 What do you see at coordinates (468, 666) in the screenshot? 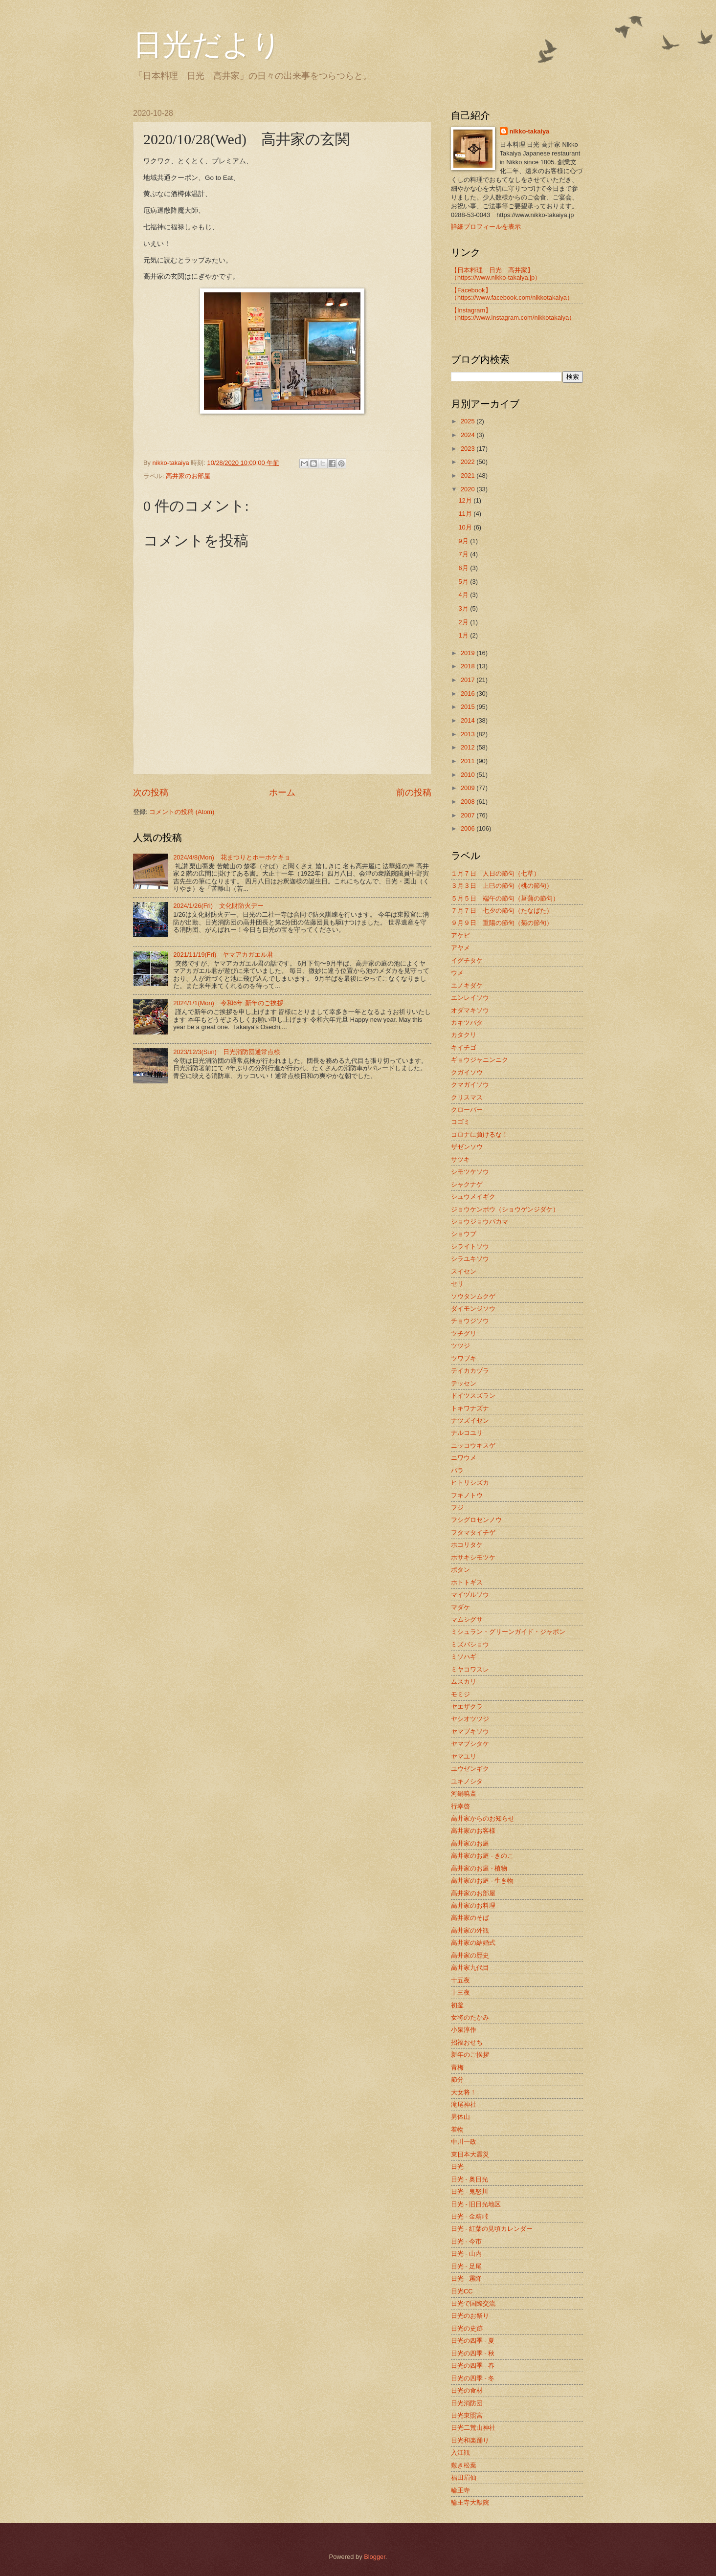
I see `2018` at bounding box center [468, 666].